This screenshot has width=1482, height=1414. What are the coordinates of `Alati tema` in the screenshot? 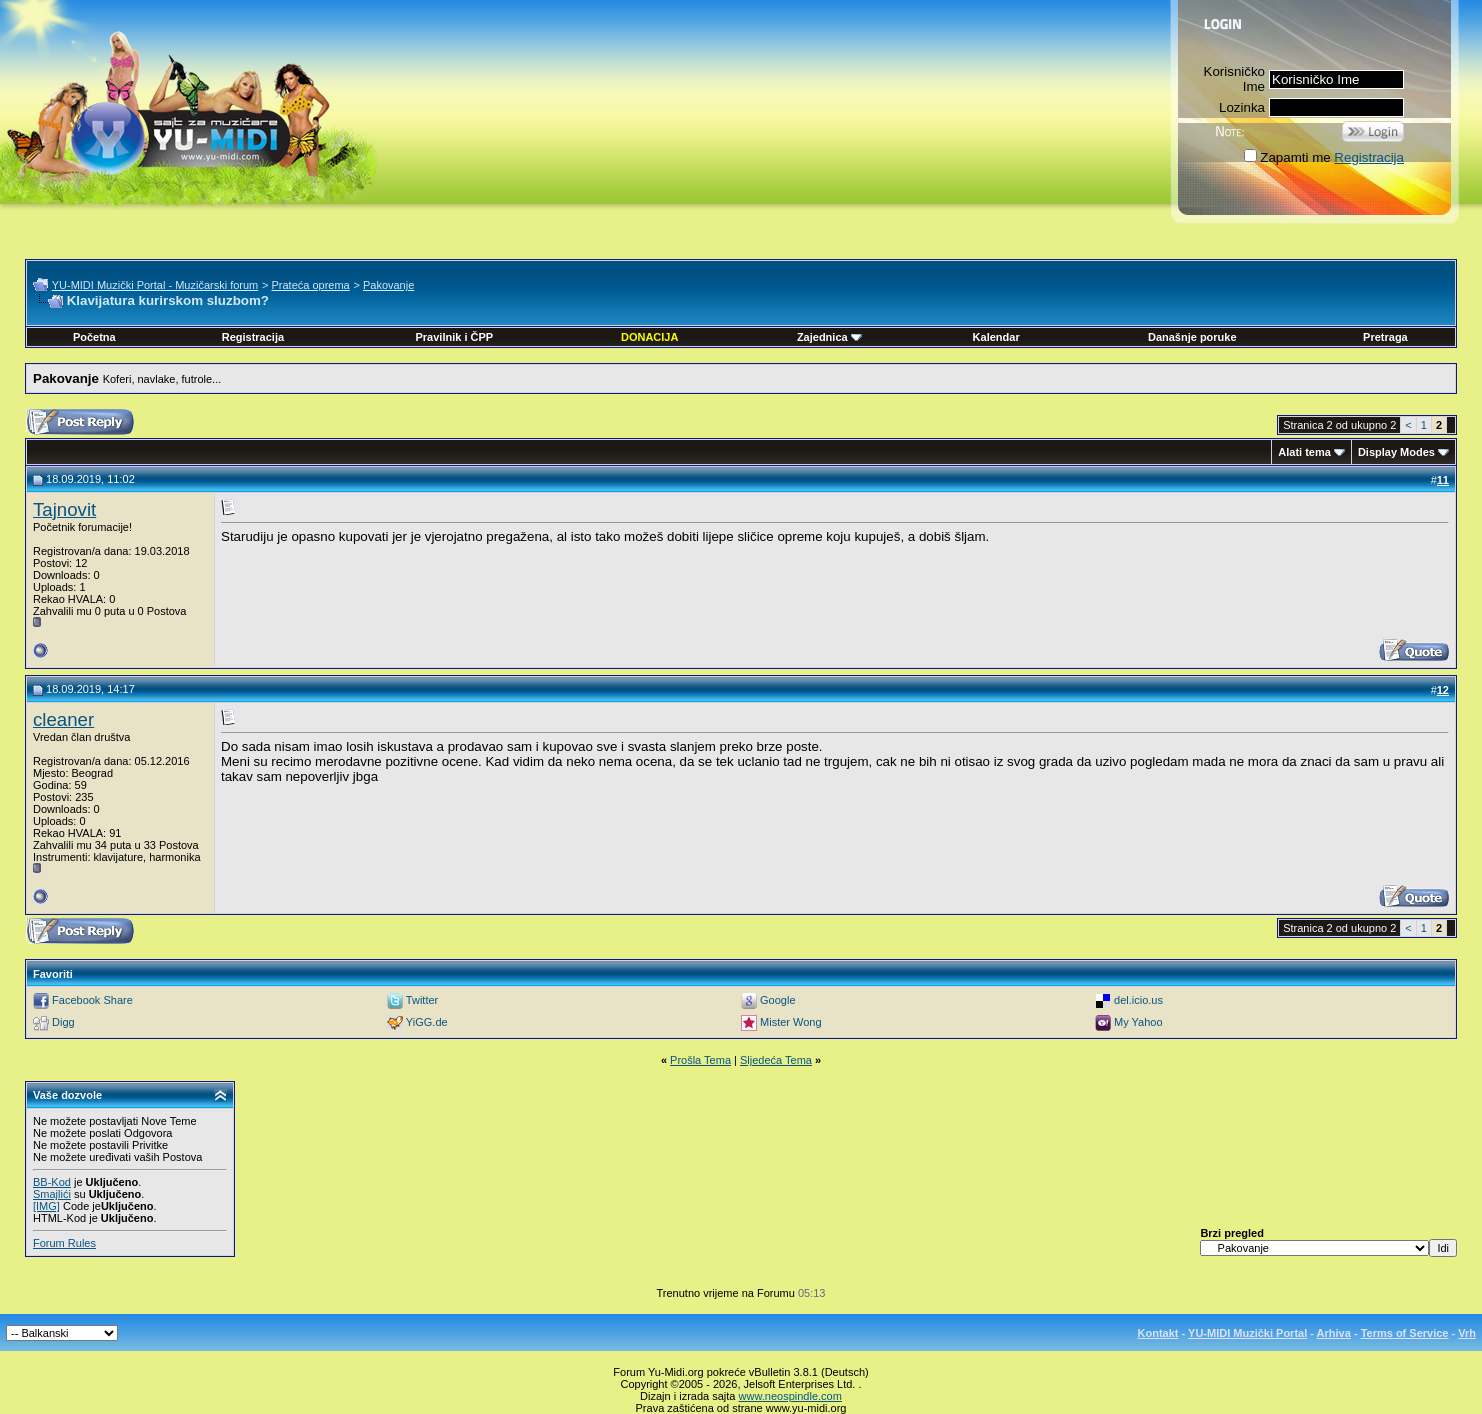 It's located at (1304, 452).